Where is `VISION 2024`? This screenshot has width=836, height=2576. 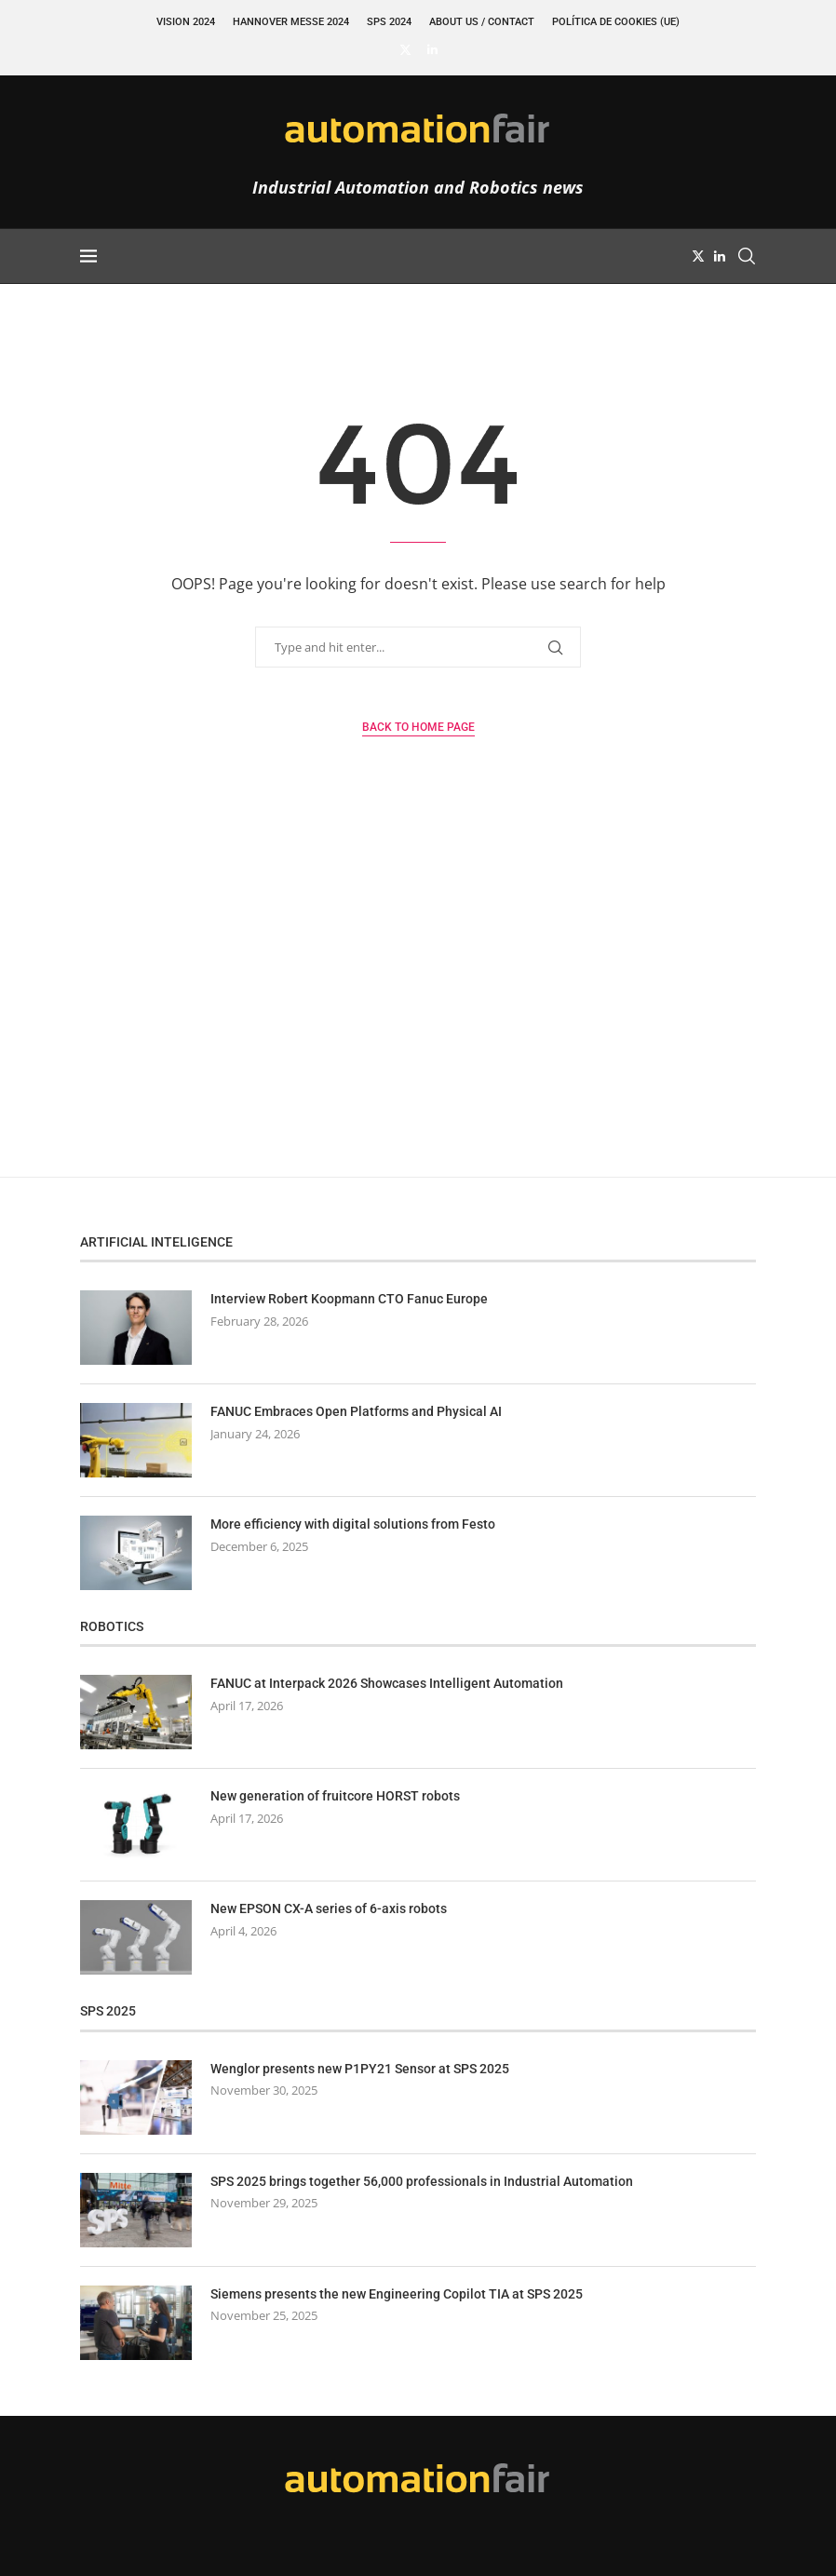
VISION 2024 is located at coordinates (185, 22).